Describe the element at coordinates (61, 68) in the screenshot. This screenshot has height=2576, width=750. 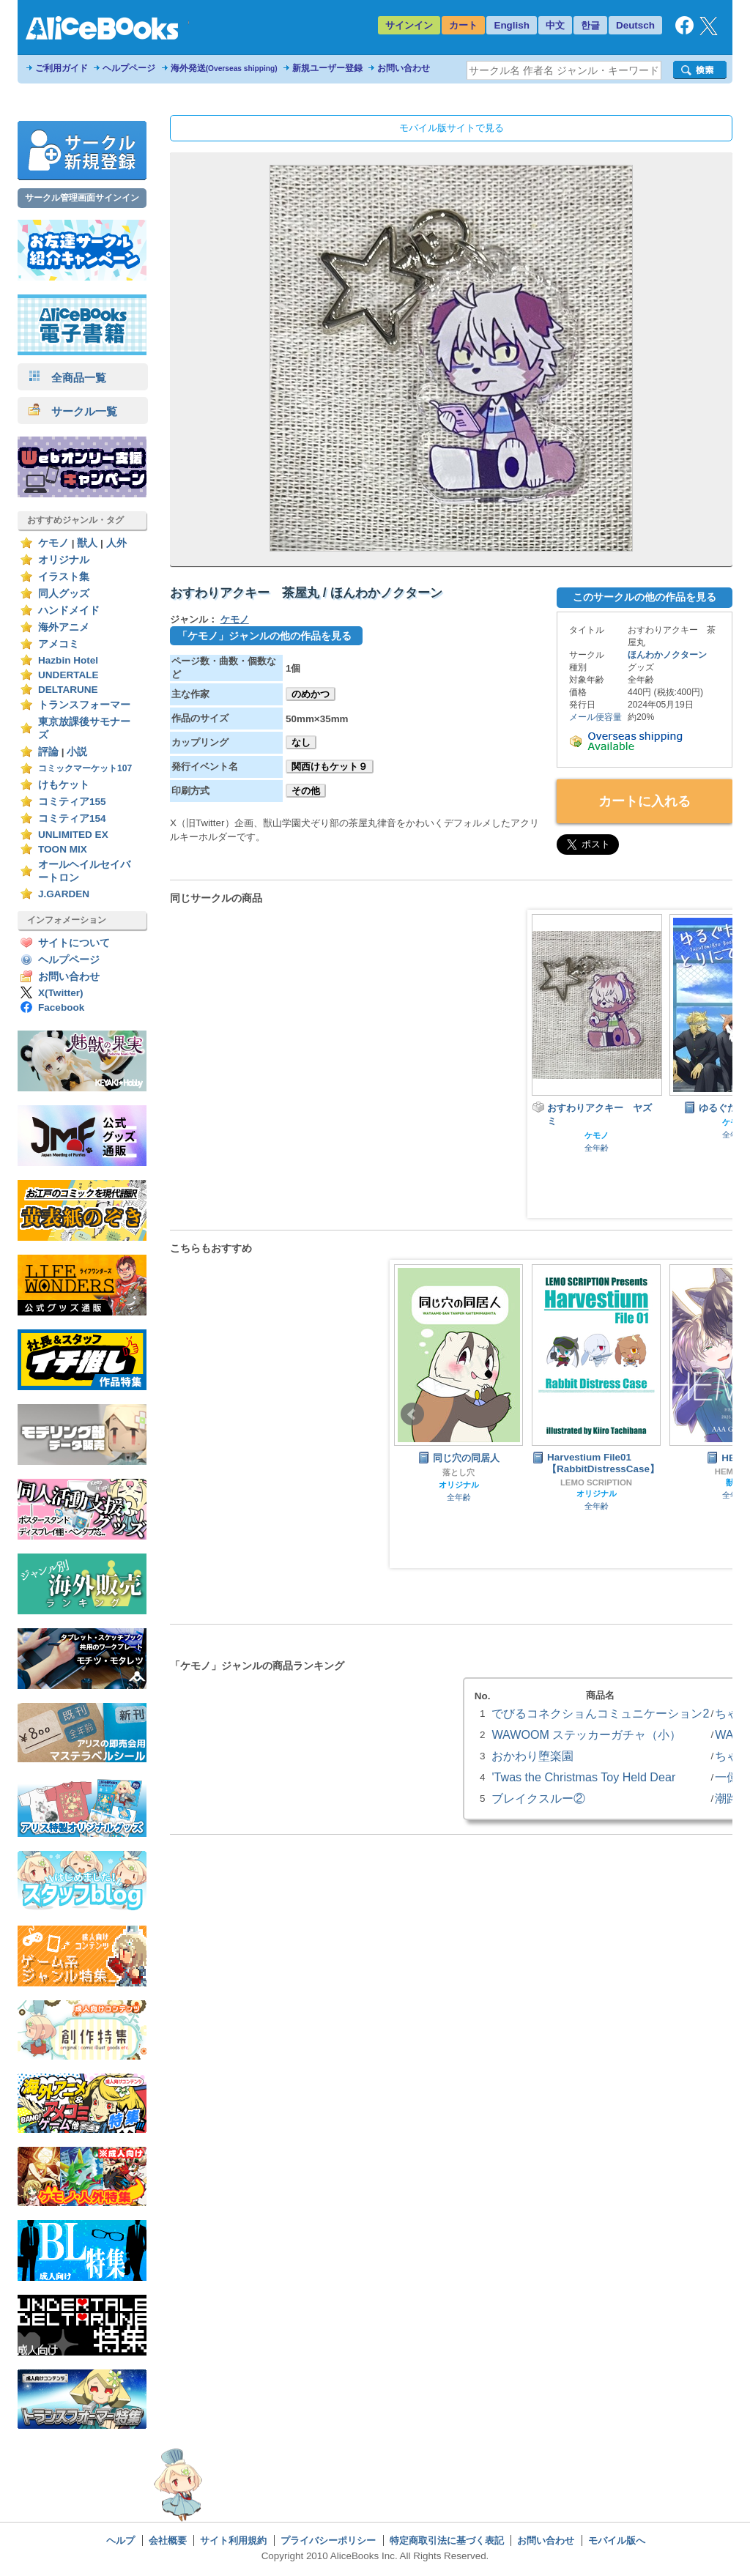
I see `ご利用ガイド` at that location.